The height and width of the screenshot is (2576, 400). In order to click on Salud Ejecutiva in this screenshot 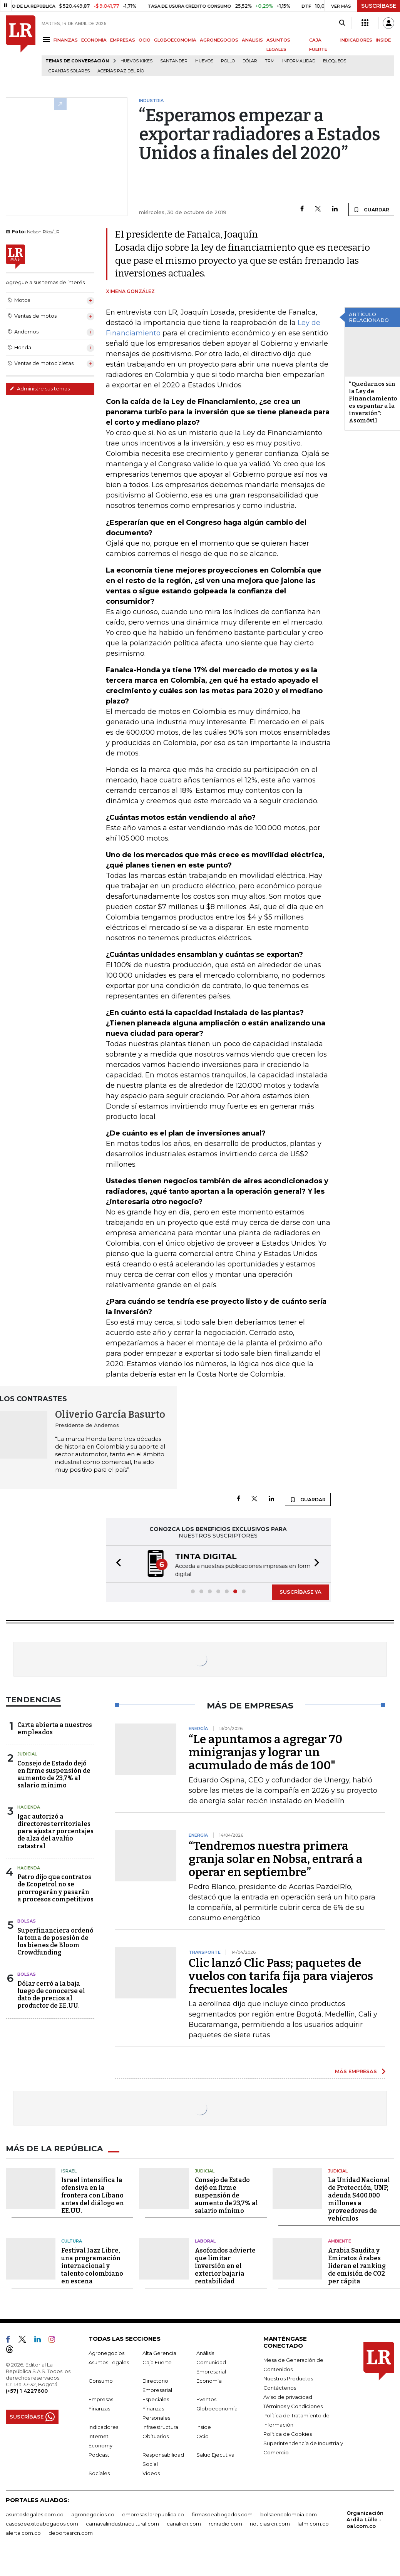, I will do `click(215, 2454)`.